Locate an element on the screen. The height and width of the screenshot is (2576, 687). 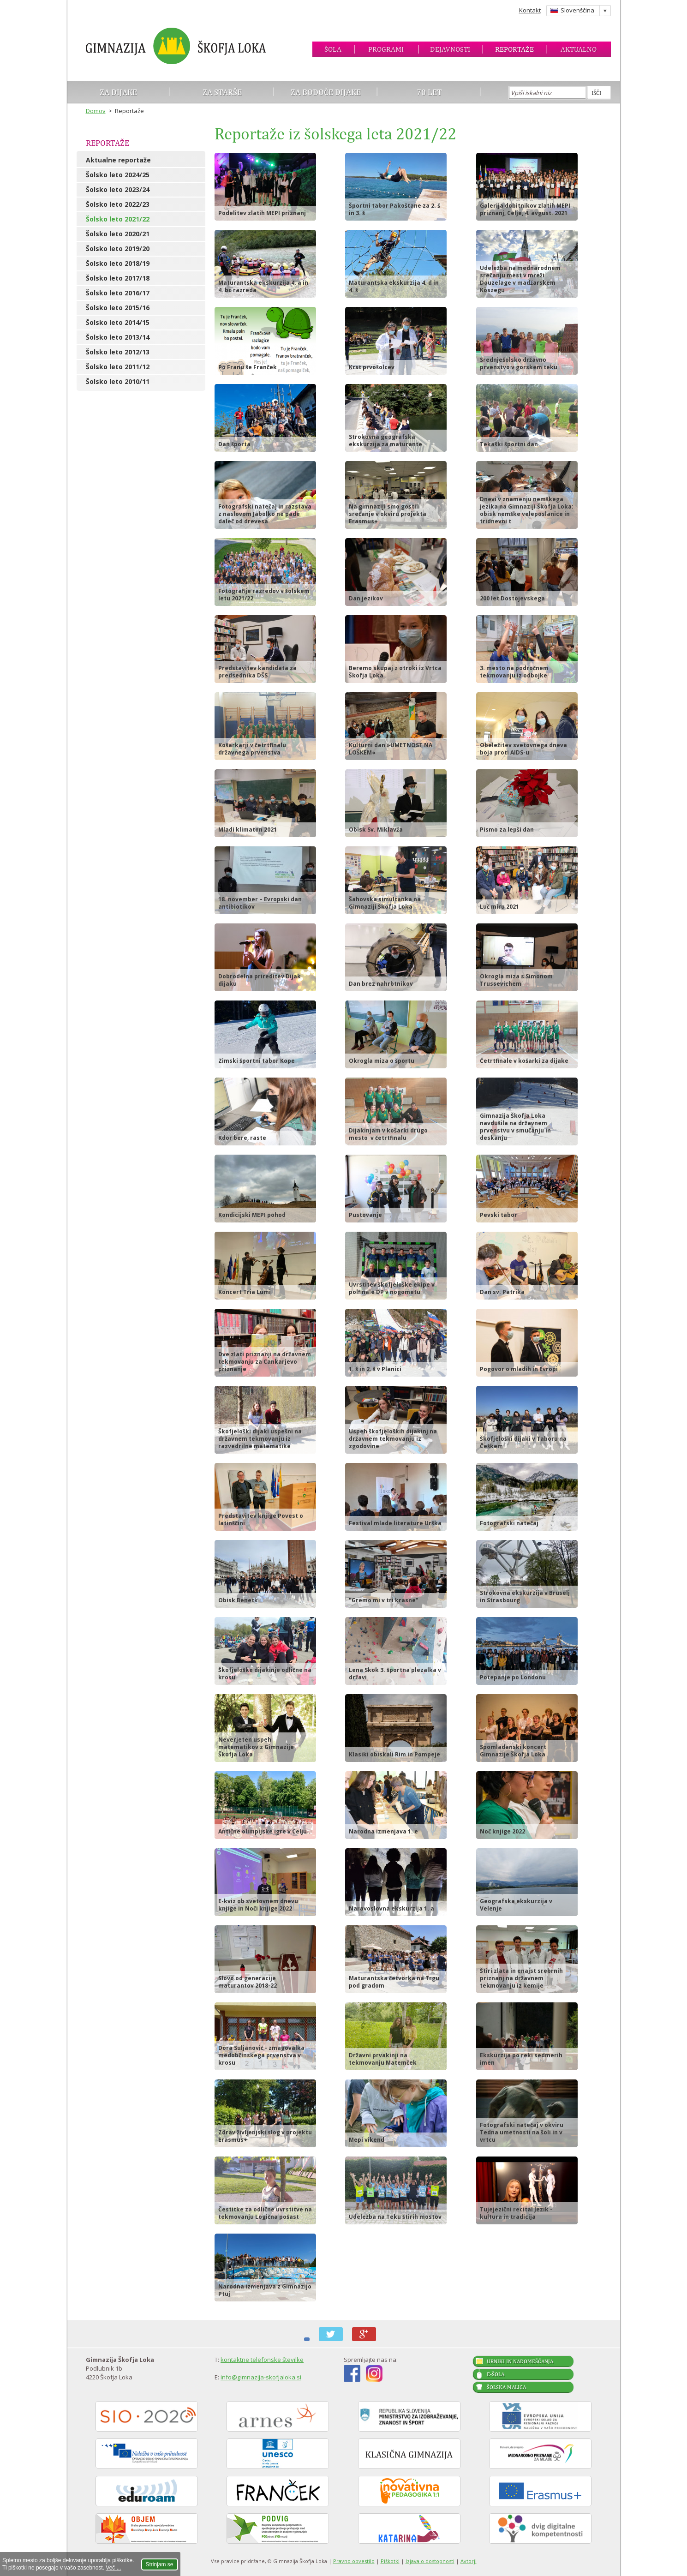
Piškotki is located at coordinates (390, 2561).